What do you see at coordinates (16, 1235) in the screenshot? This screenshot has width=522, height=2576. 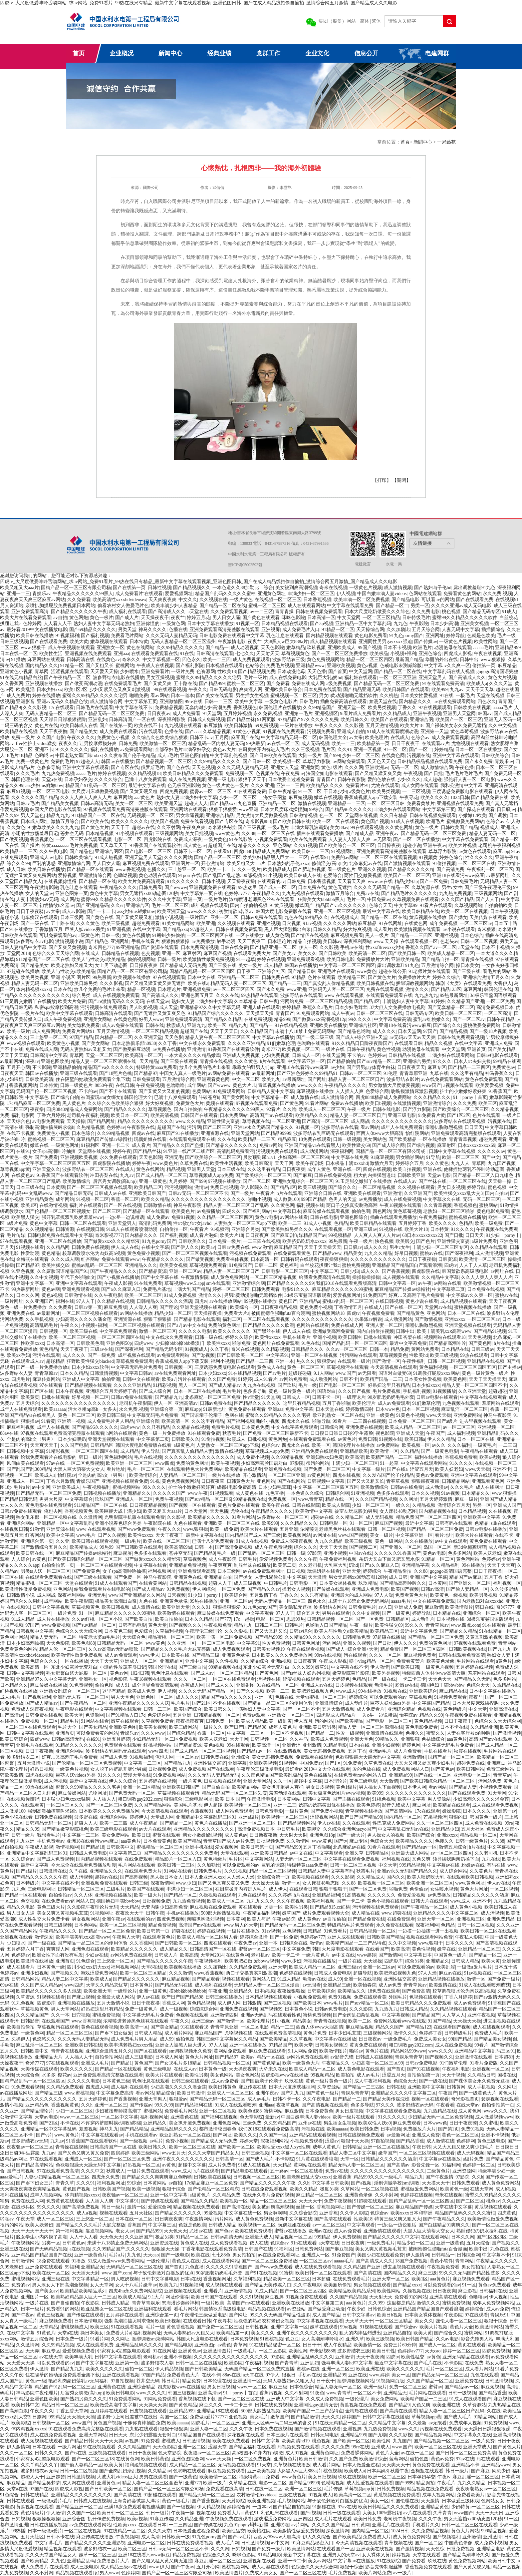 I see `毛片传媒` at bounding box center [16, 1235].